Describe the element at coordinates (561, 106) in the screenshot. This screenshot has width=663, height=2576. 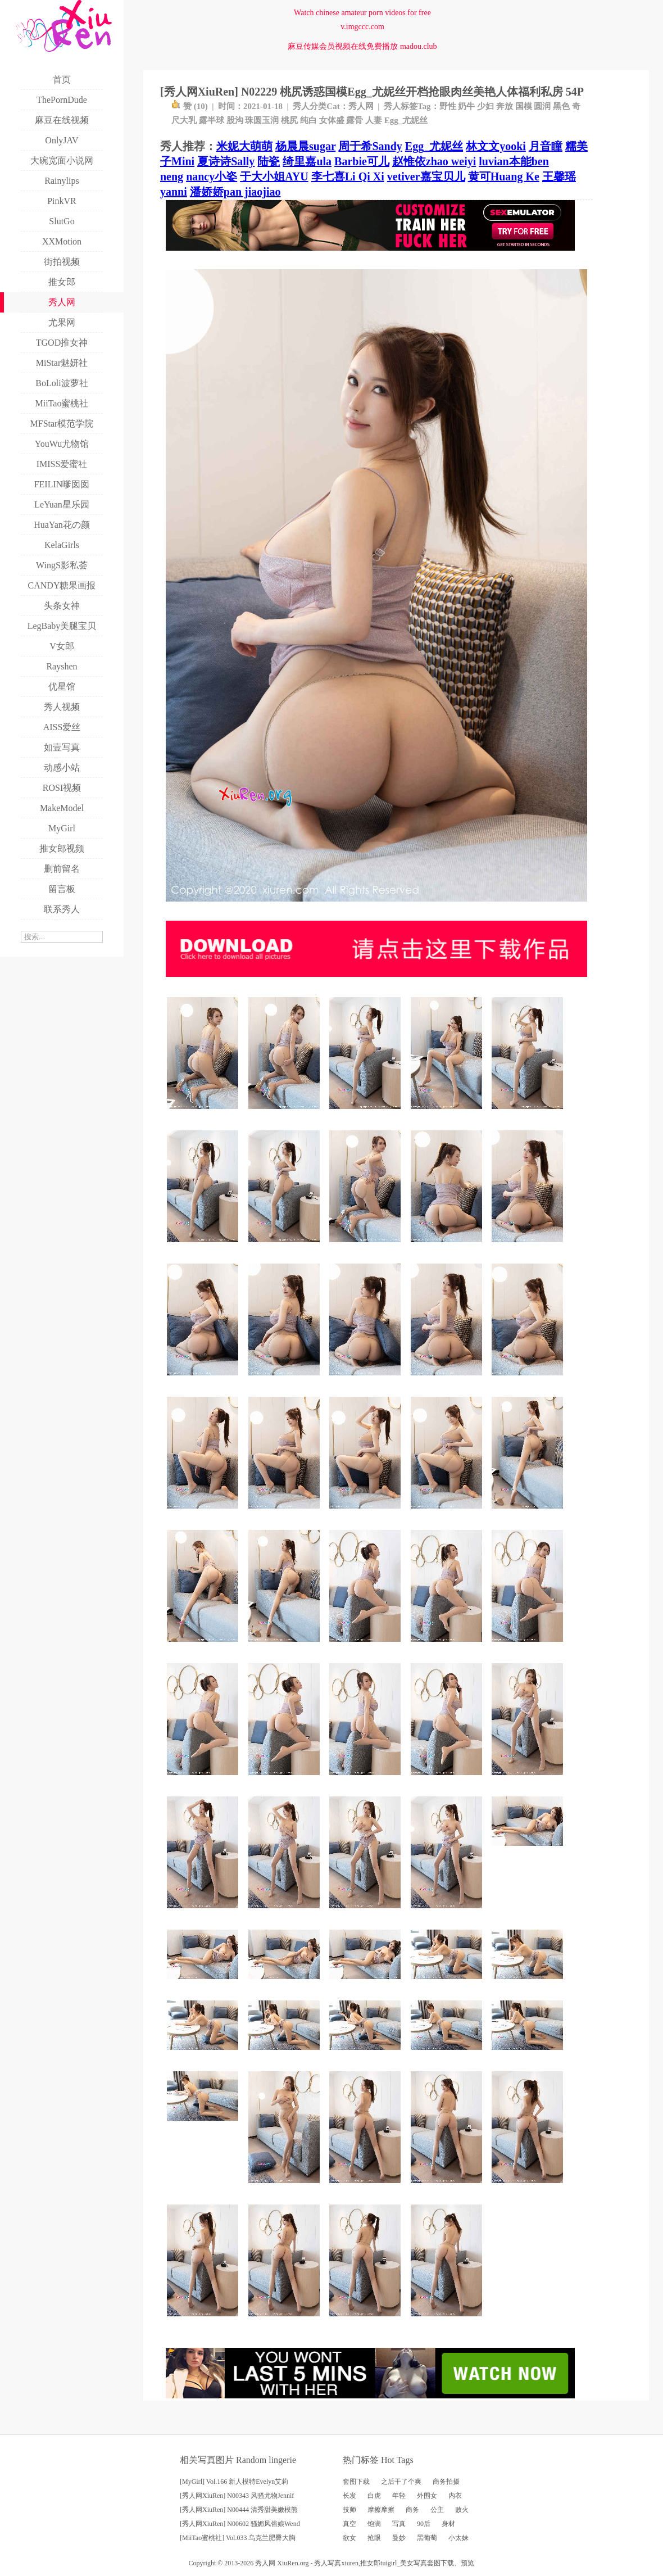
I see `黑色` at that location.